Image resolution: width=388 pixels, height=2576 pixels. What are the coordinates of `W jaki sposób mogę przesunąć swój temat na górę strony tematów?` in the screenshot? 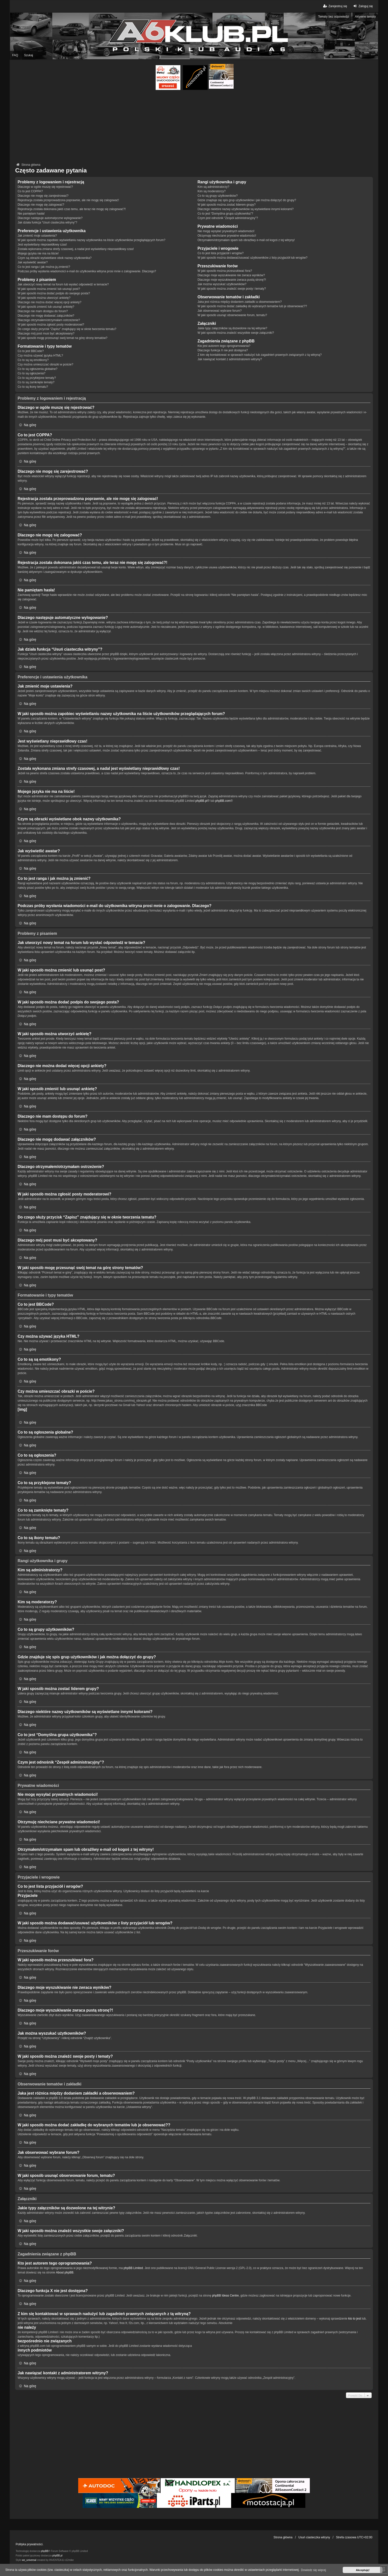 It's located at (62, 338).